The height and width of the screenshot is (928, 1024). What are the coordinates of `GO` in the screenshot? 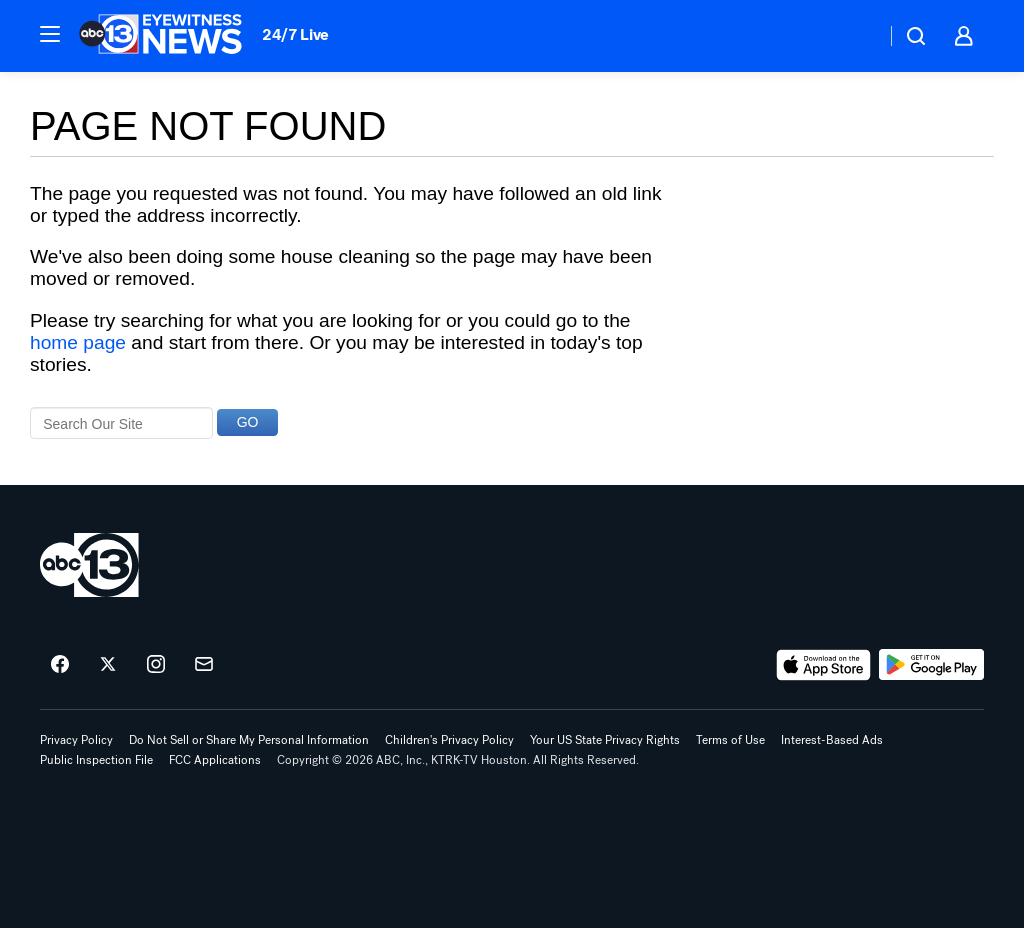 It's located at (248, 422).